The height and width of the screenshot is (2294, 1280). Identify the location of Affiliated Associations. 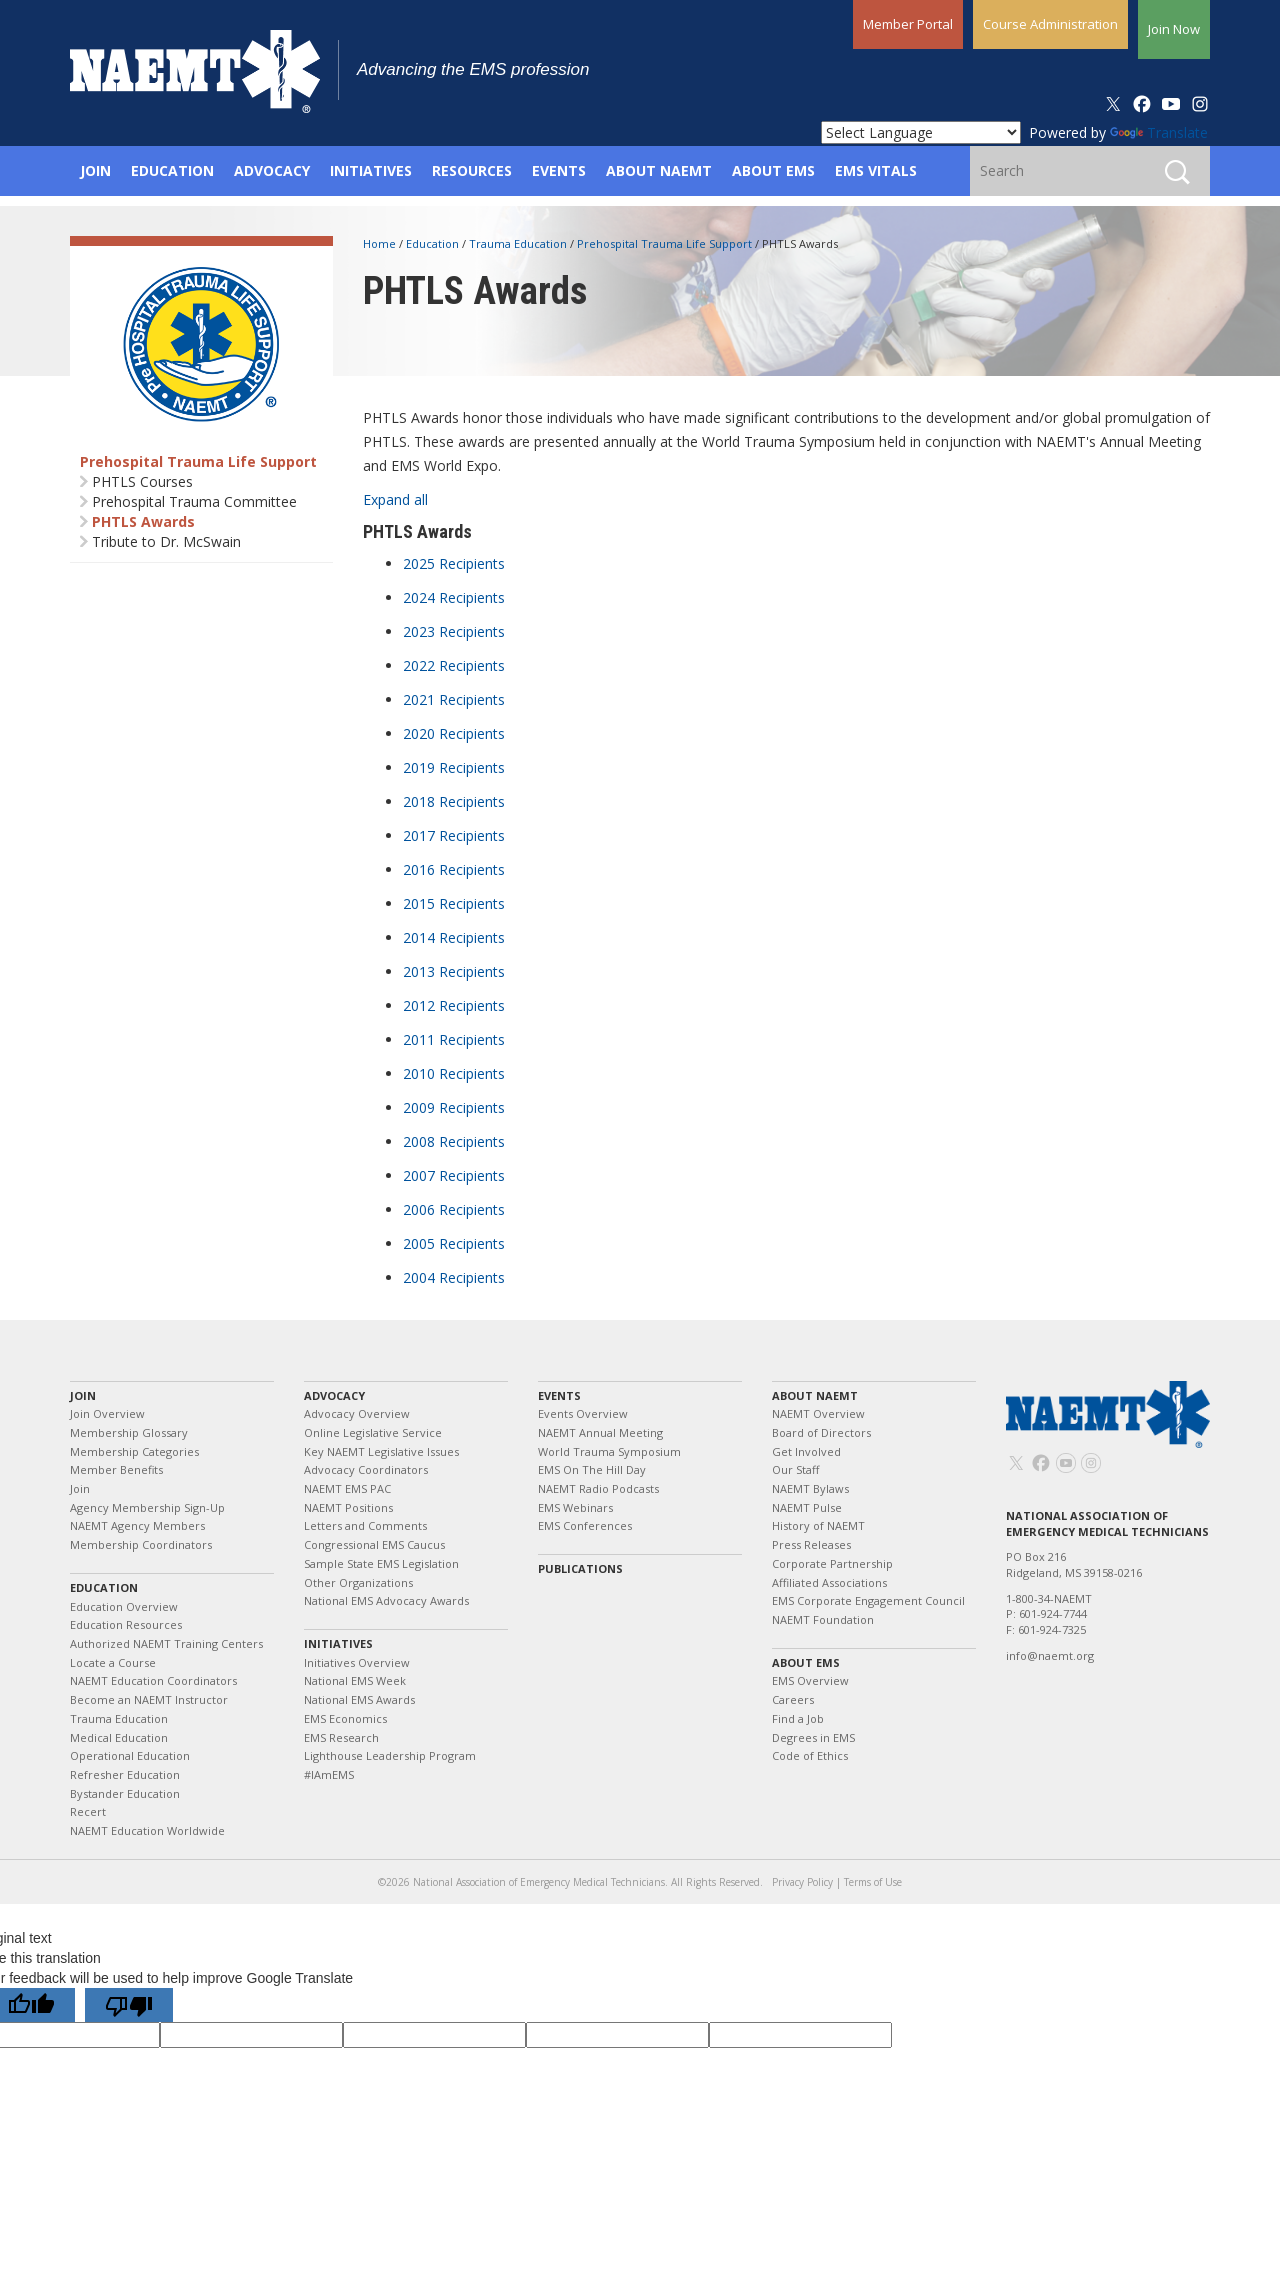
(829, 1582).